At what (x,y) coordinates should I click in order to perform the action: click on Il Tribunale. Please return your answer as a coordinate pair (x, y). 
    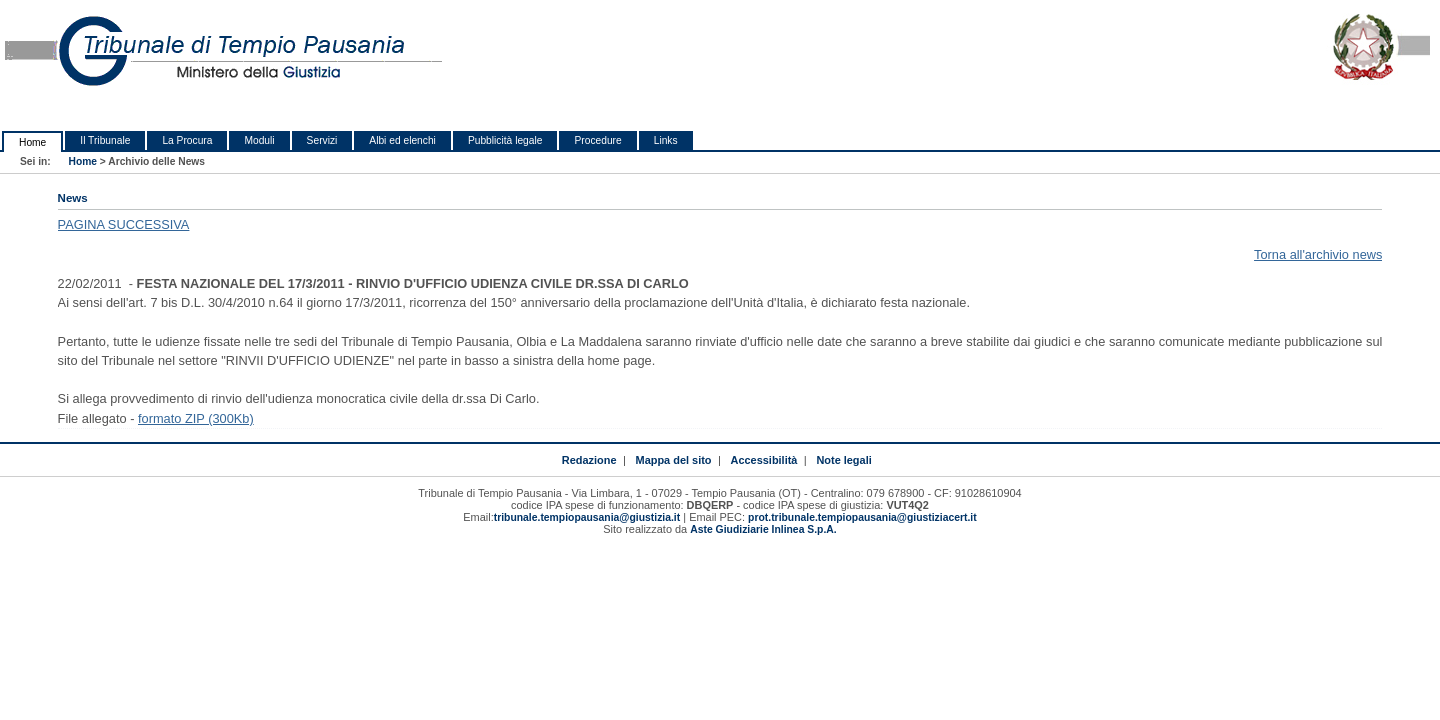
    Looking at the image, I should click on (105, 140).